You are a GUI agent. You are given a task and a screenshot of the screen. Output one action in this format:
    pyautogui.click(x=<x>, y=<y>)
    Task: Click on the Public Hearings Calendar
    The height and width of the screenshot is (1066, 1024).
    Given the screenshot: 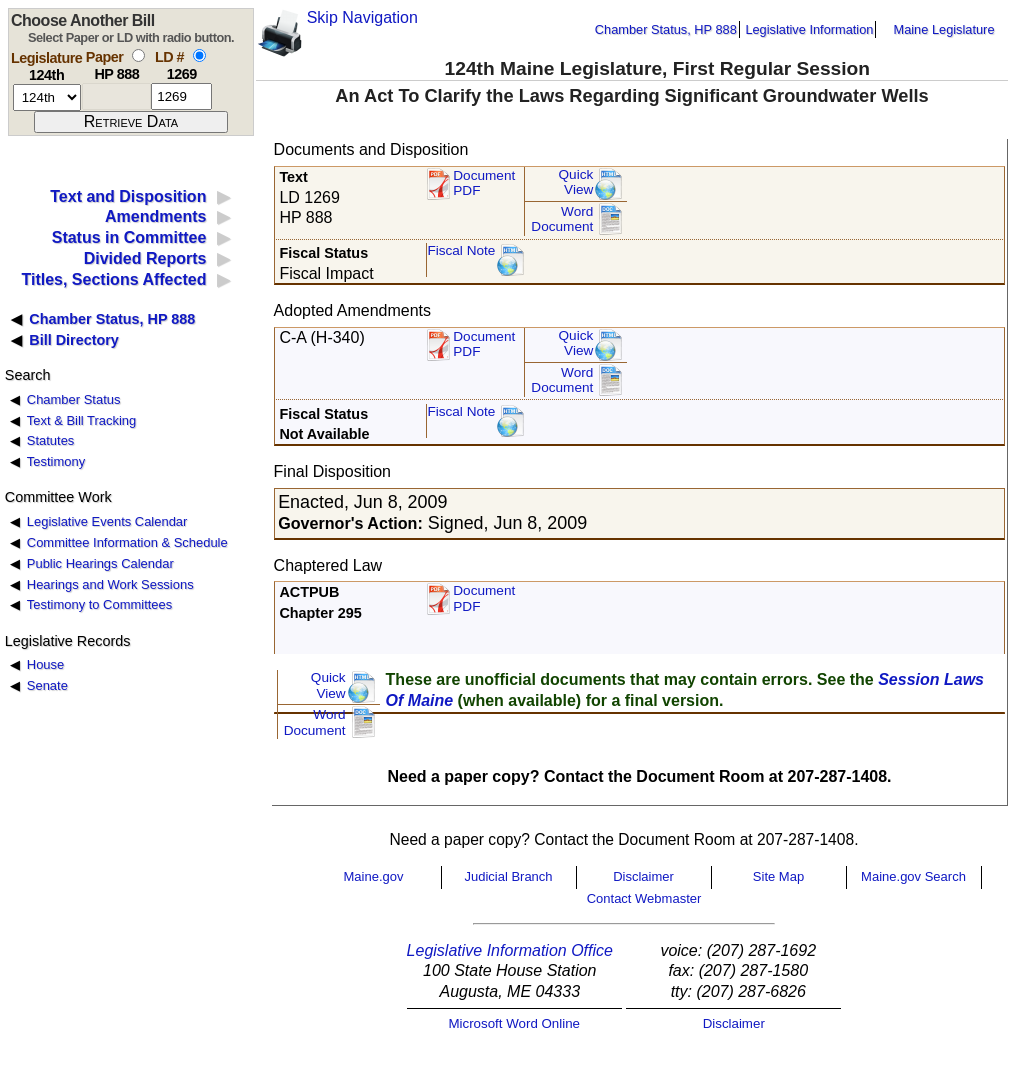 What is the action you would take?
    pyautogui.click(x=100, y=563)
    